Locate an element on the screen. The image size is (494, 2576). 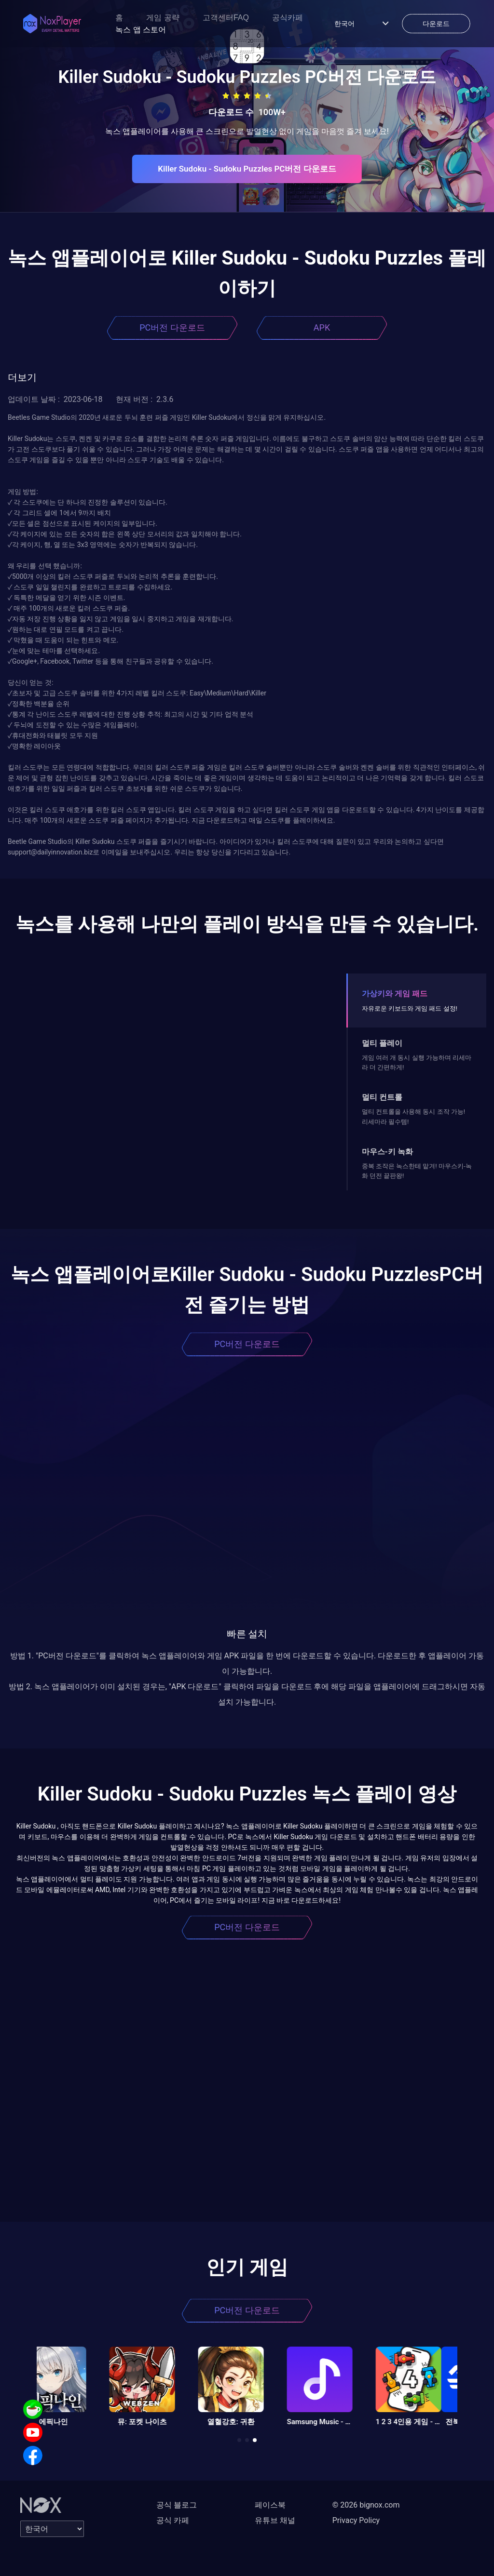
유튜브 채널 is located at coordinates (275, 2520).